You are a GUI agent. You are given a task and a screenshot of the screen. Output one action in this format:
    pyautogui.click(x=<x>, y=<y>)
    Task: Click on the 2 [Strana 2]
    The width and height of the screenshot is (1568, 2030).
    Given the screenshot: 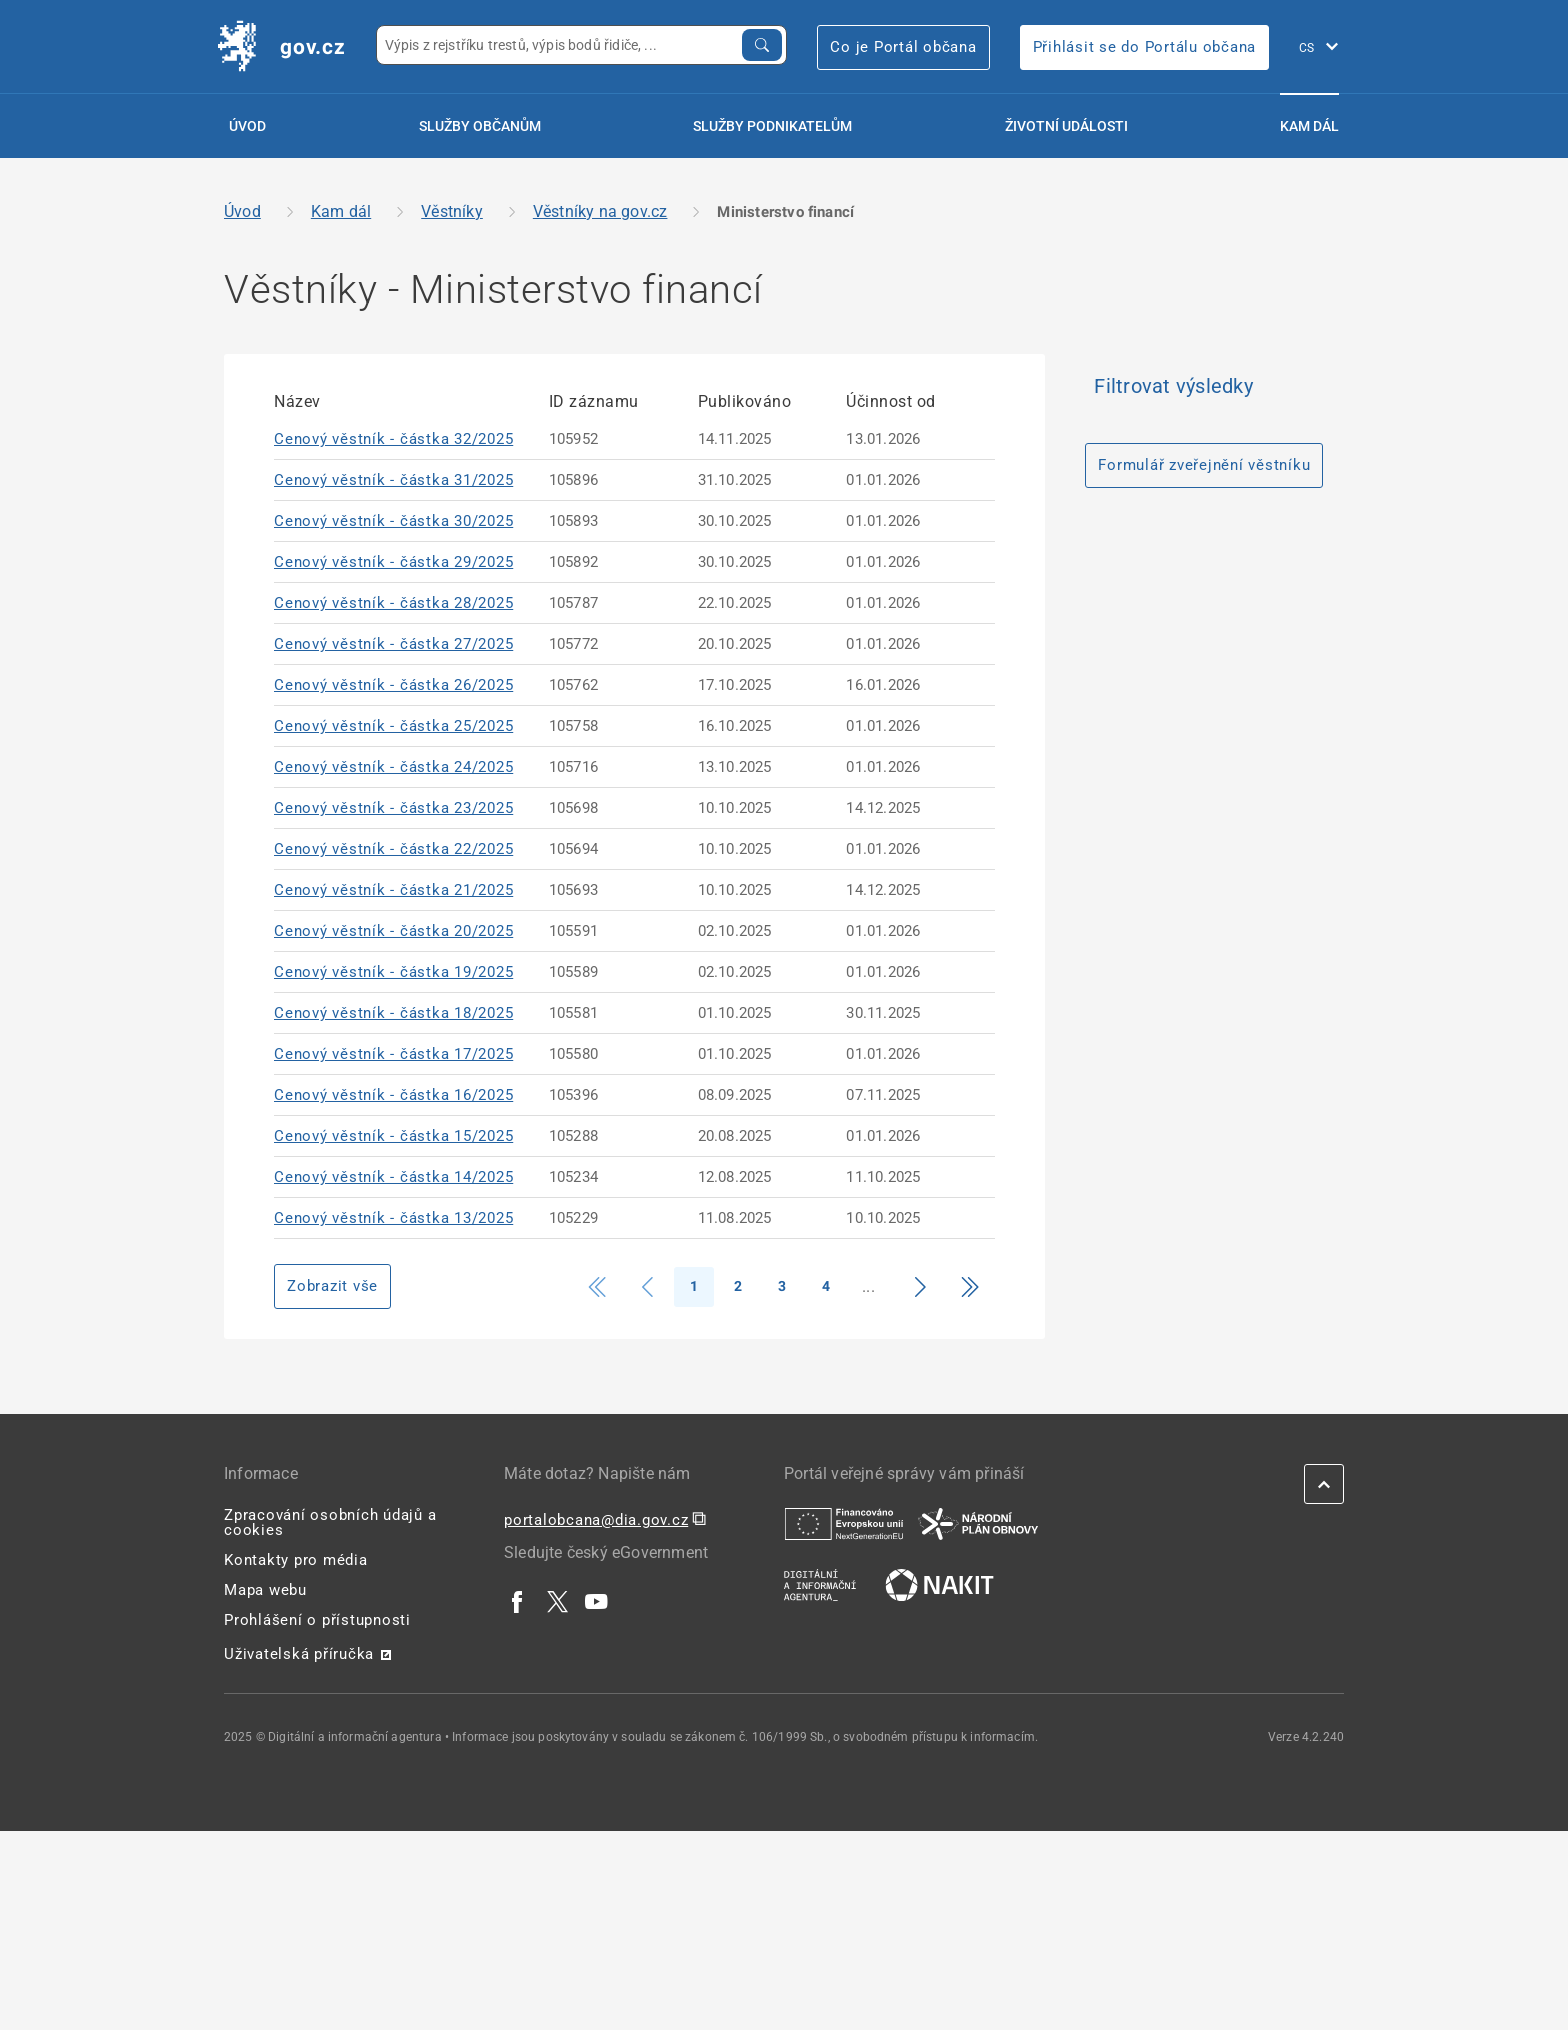 What is the action you would take?
    pyautogui.click(x=738, y=1286)
    